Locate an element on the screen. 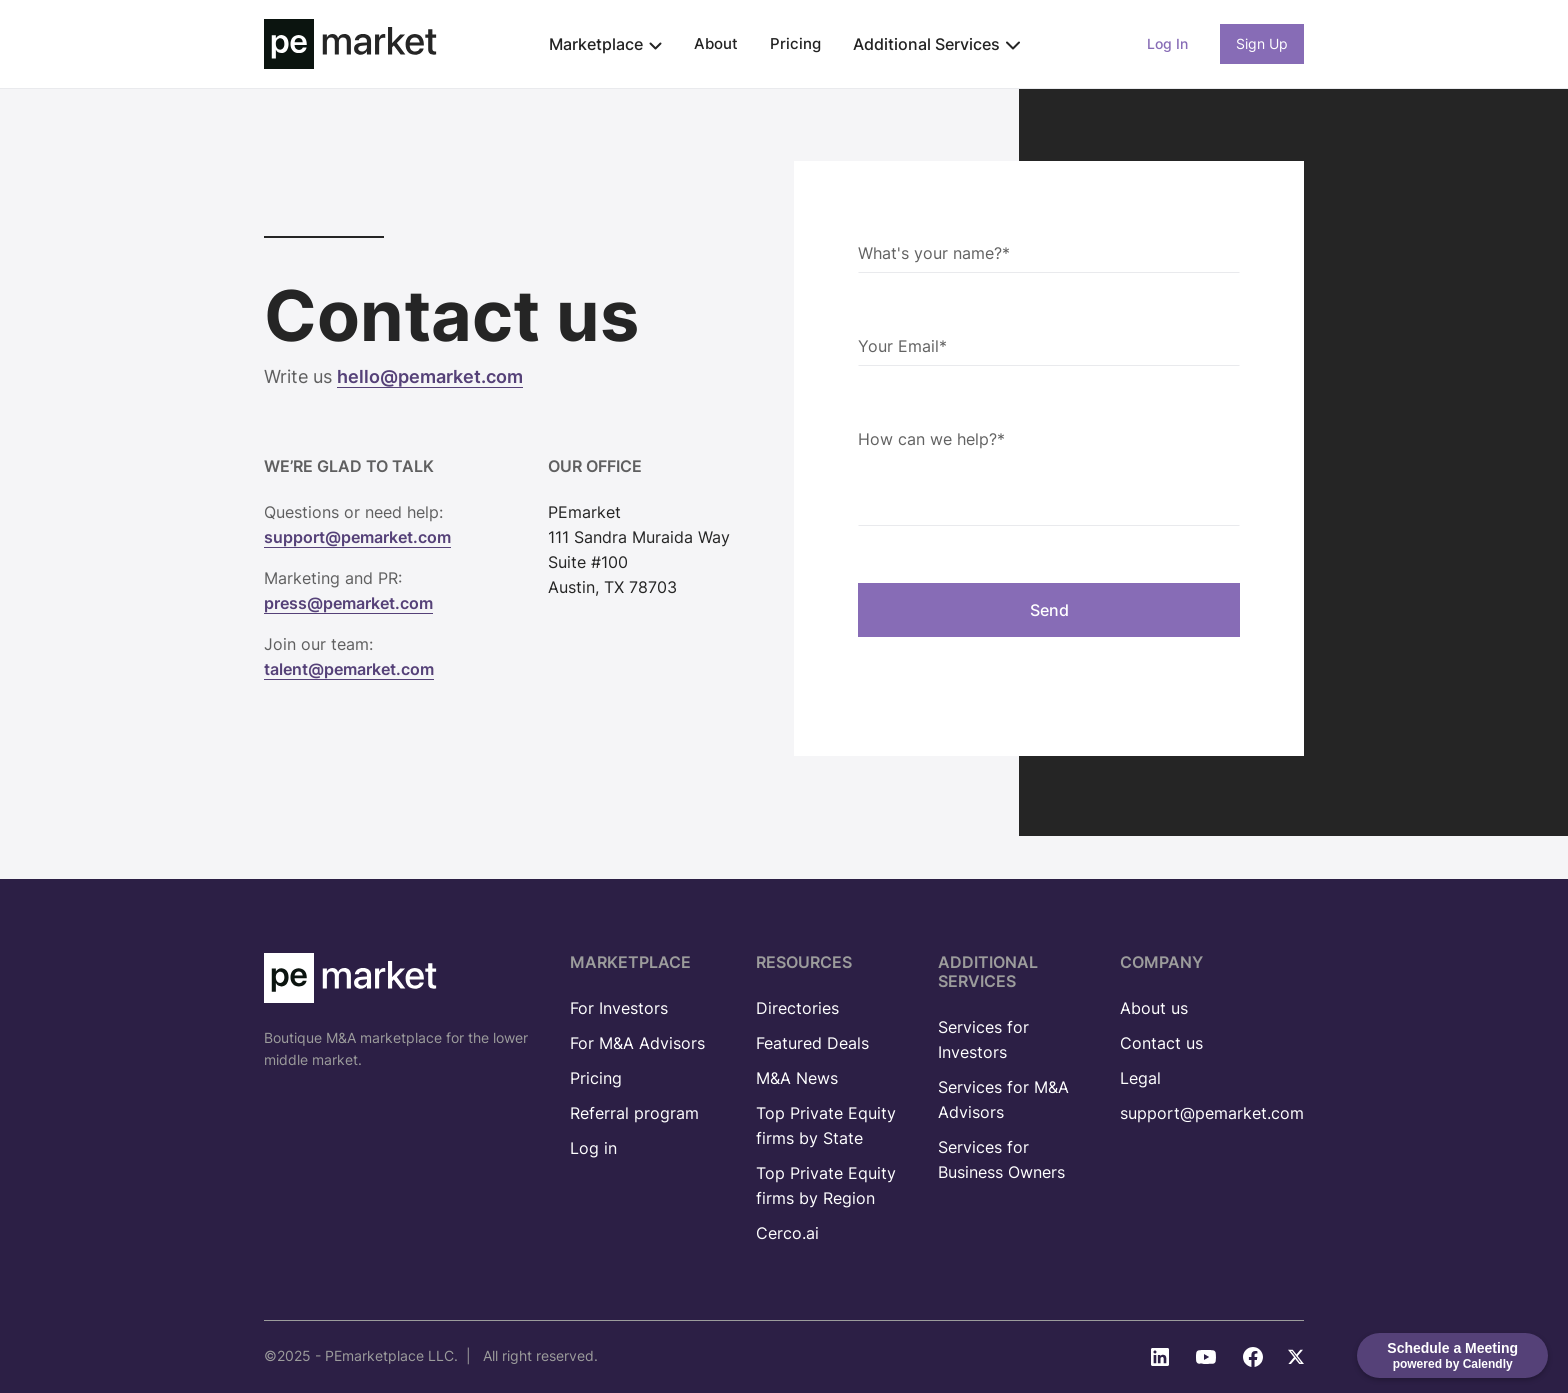 This screenshot has width=1568, height=1393. [button] is located at coordinates (605, 44).